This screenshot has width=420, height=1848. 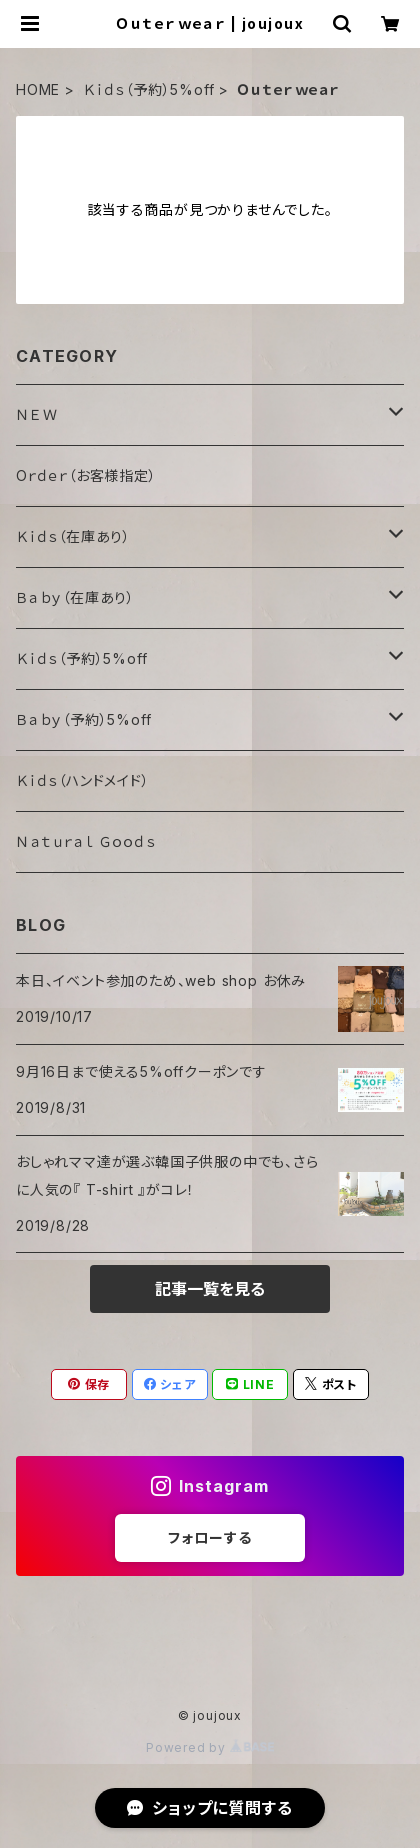 What do you see at coordinates (86, 475) in the screenshot?
I see `Oｒｄｅｒ（お客様指定）` at bounding box center [86, 475].